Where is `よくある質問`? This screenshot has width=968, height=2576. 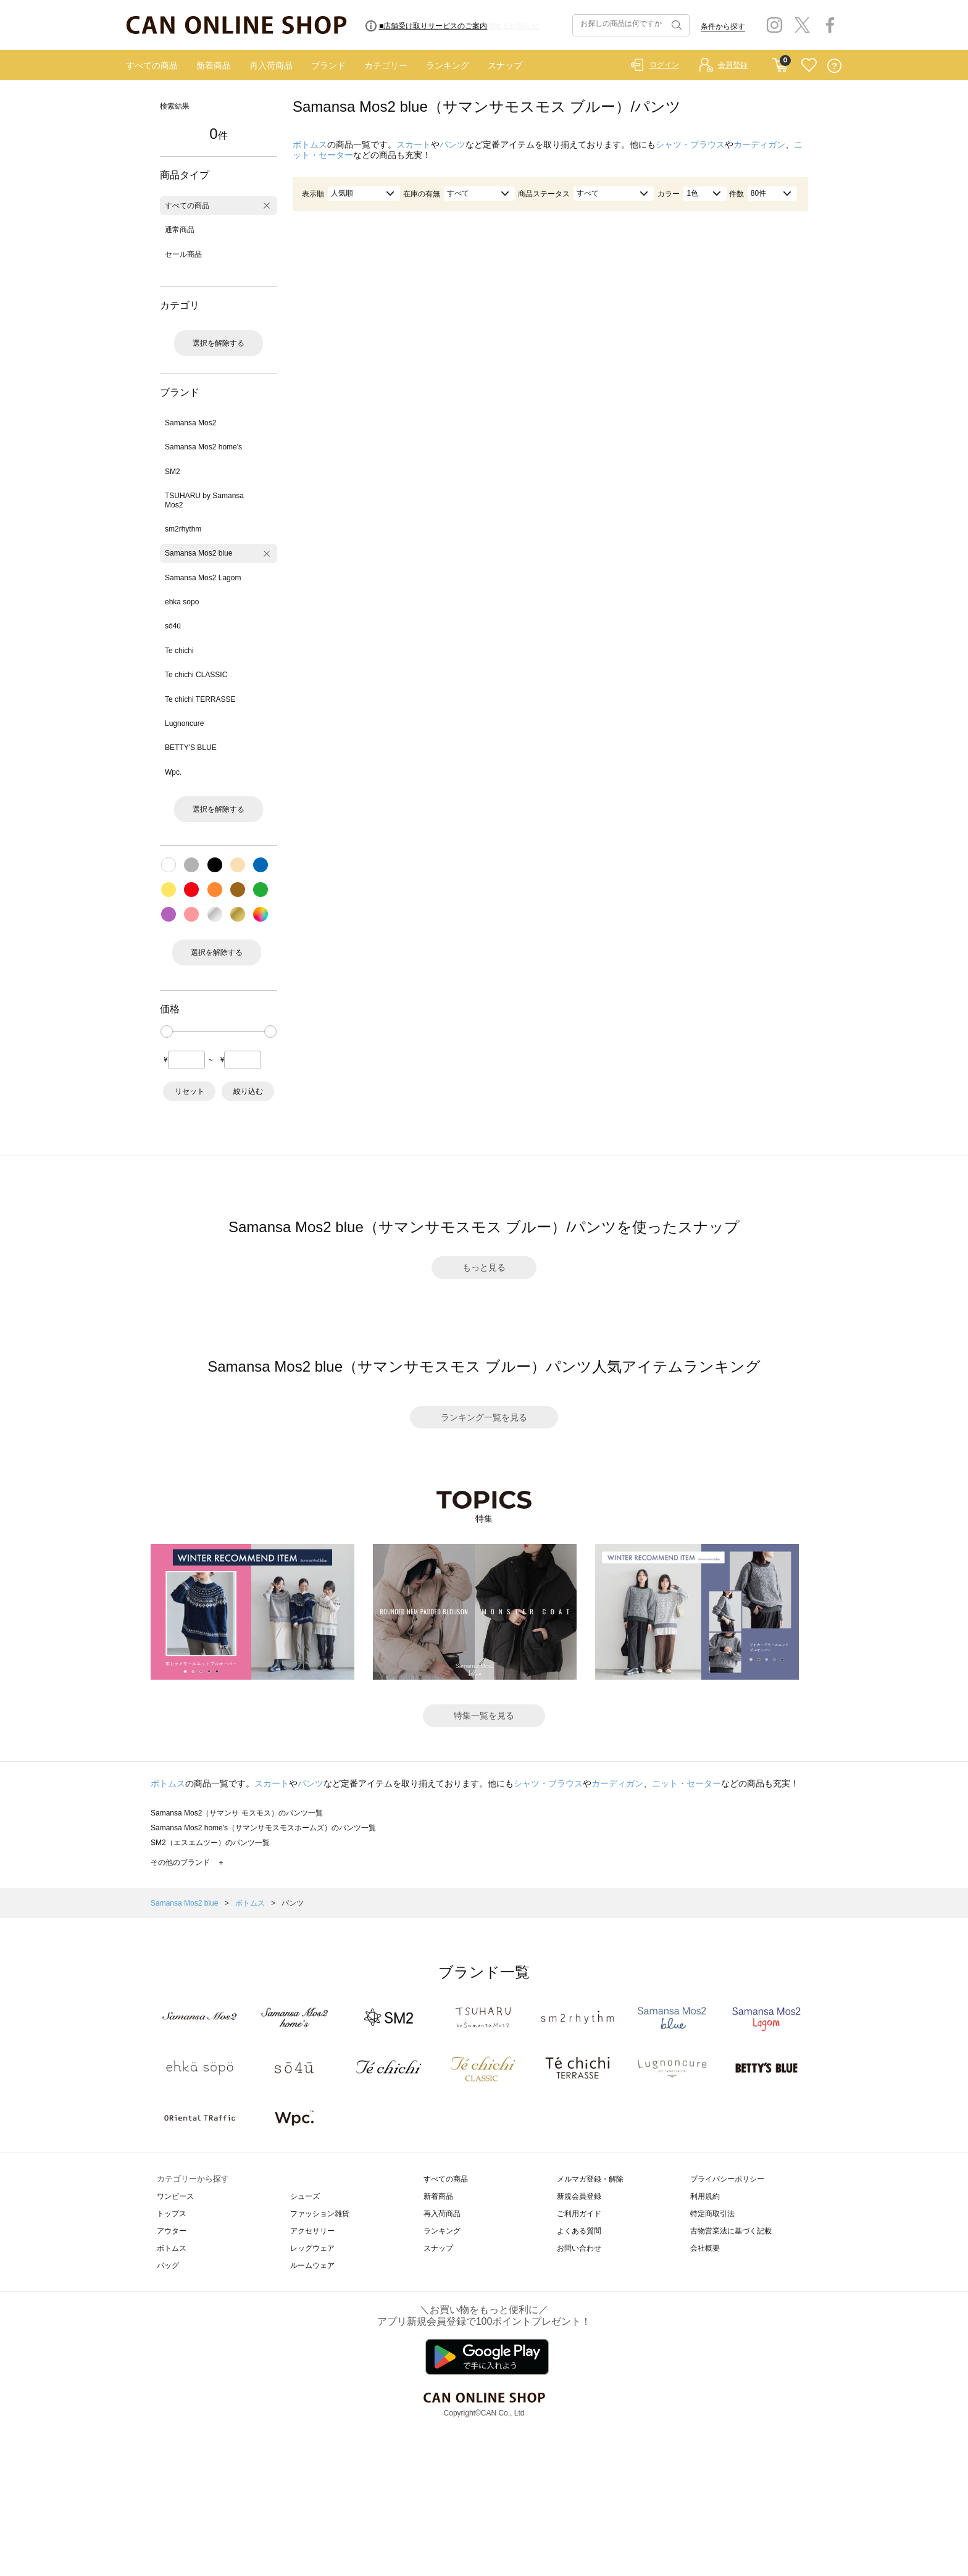 よくある質問 is located at coordinates (579, 2231).